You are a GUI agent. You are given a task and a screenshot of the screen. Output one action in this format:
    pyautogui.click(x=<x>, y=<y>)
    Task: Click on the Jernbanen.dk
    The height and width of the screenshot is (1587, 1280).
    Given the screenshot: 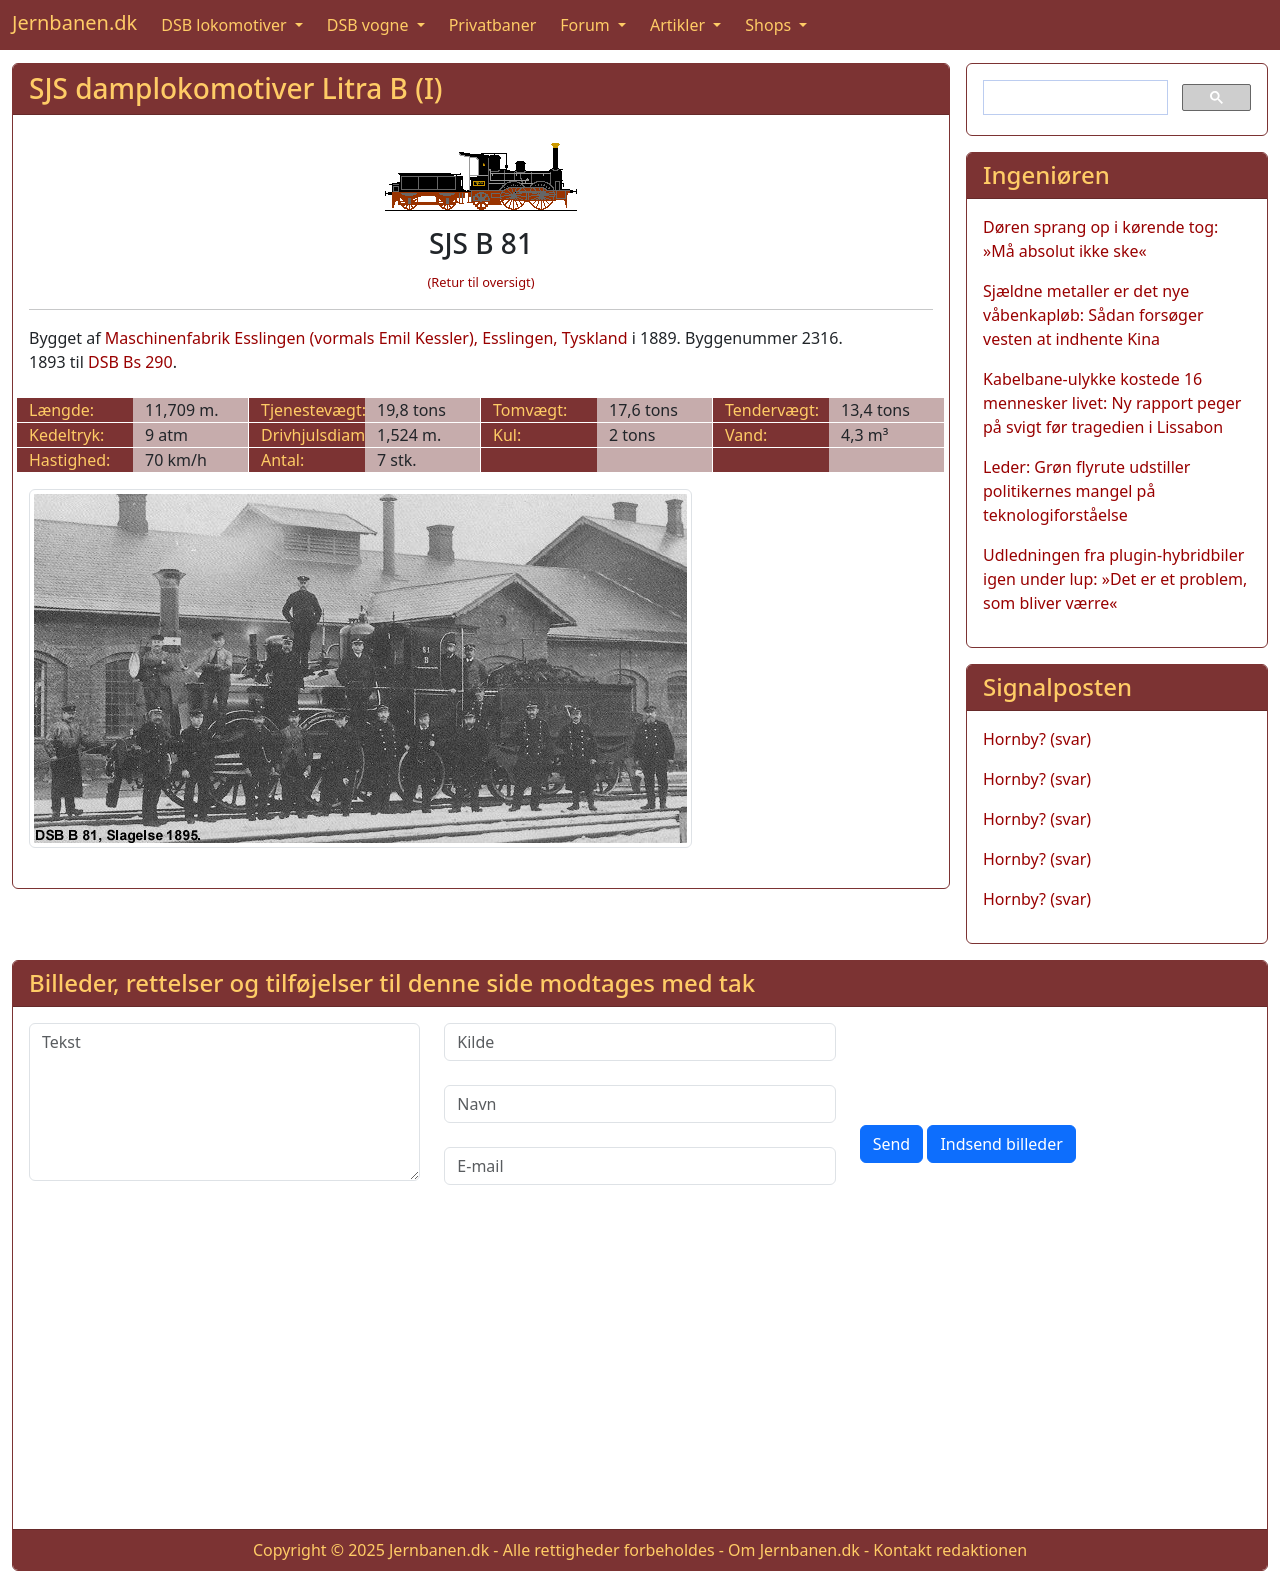 What is the action you would take?
    pyautogui.click(x=74, y=22)
    